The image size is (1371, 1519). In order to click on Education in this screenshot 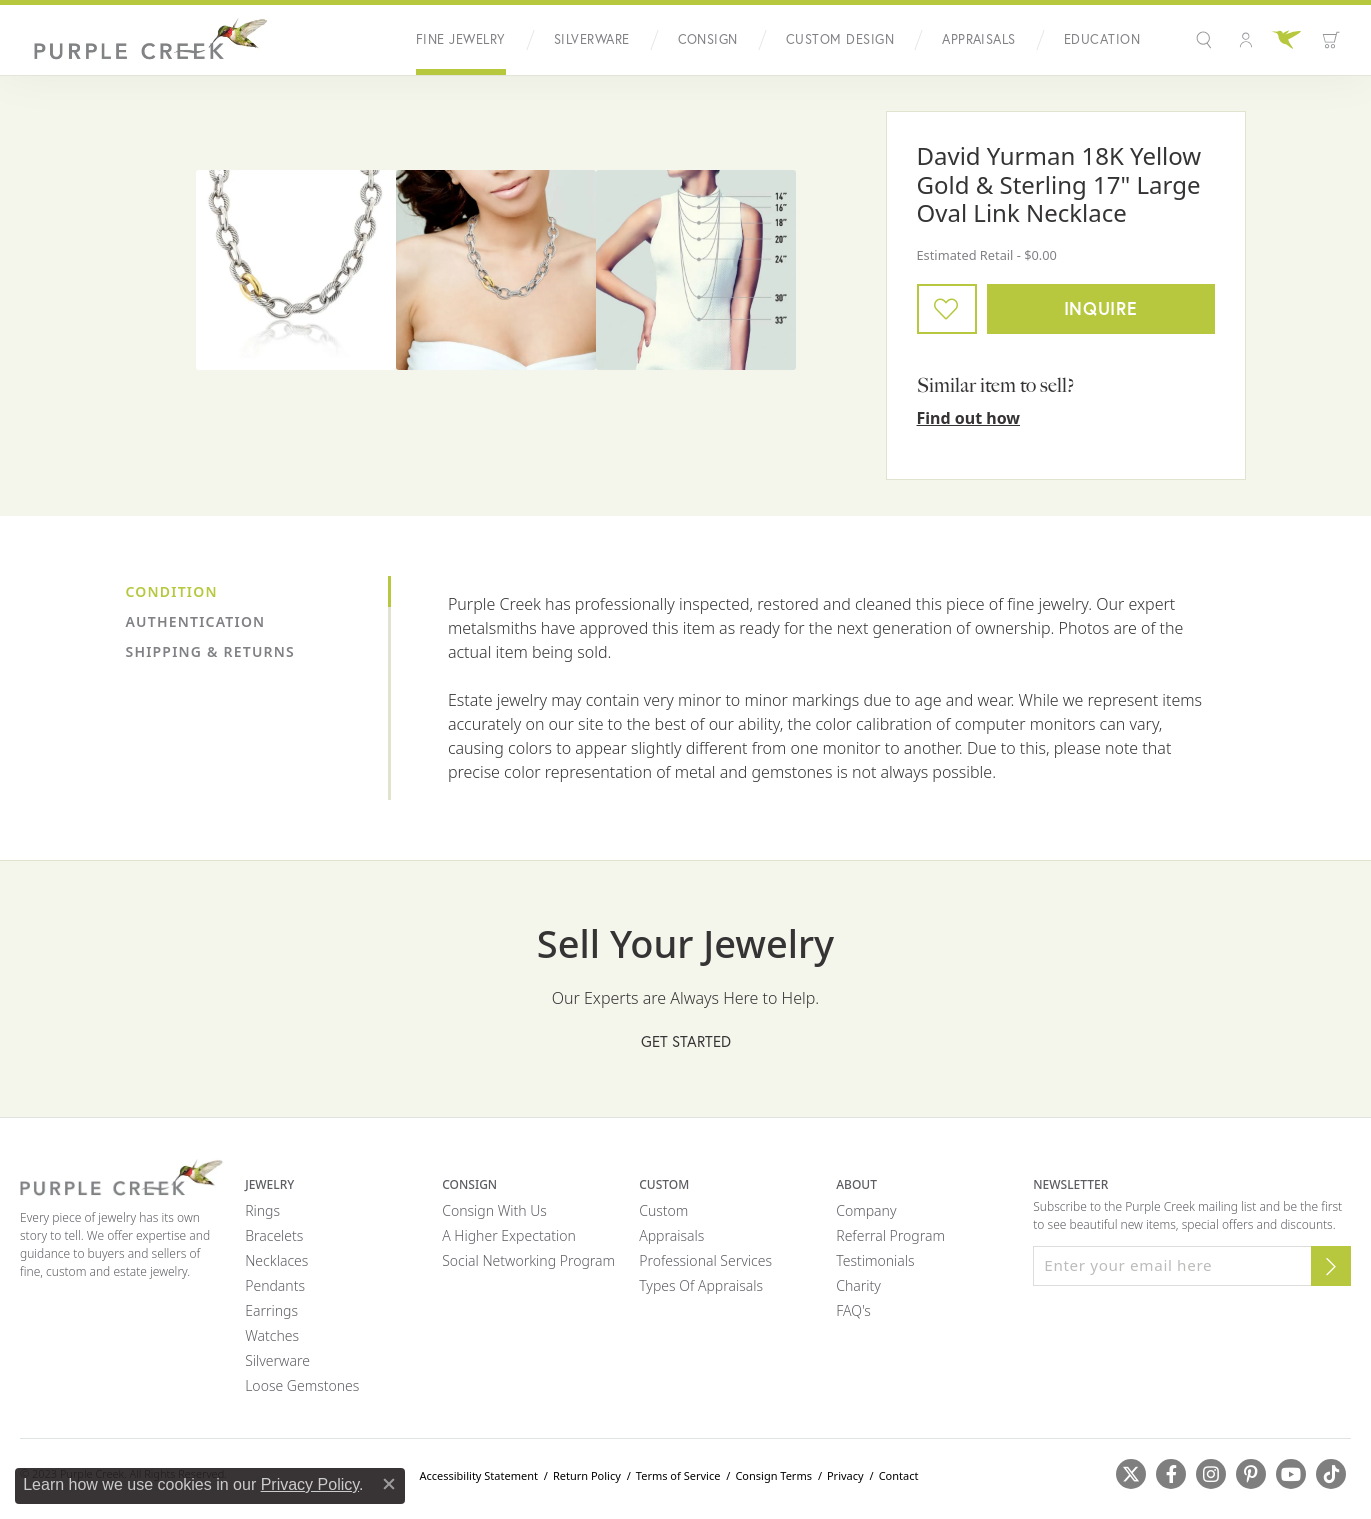, I will do `click(1102, 39)`.